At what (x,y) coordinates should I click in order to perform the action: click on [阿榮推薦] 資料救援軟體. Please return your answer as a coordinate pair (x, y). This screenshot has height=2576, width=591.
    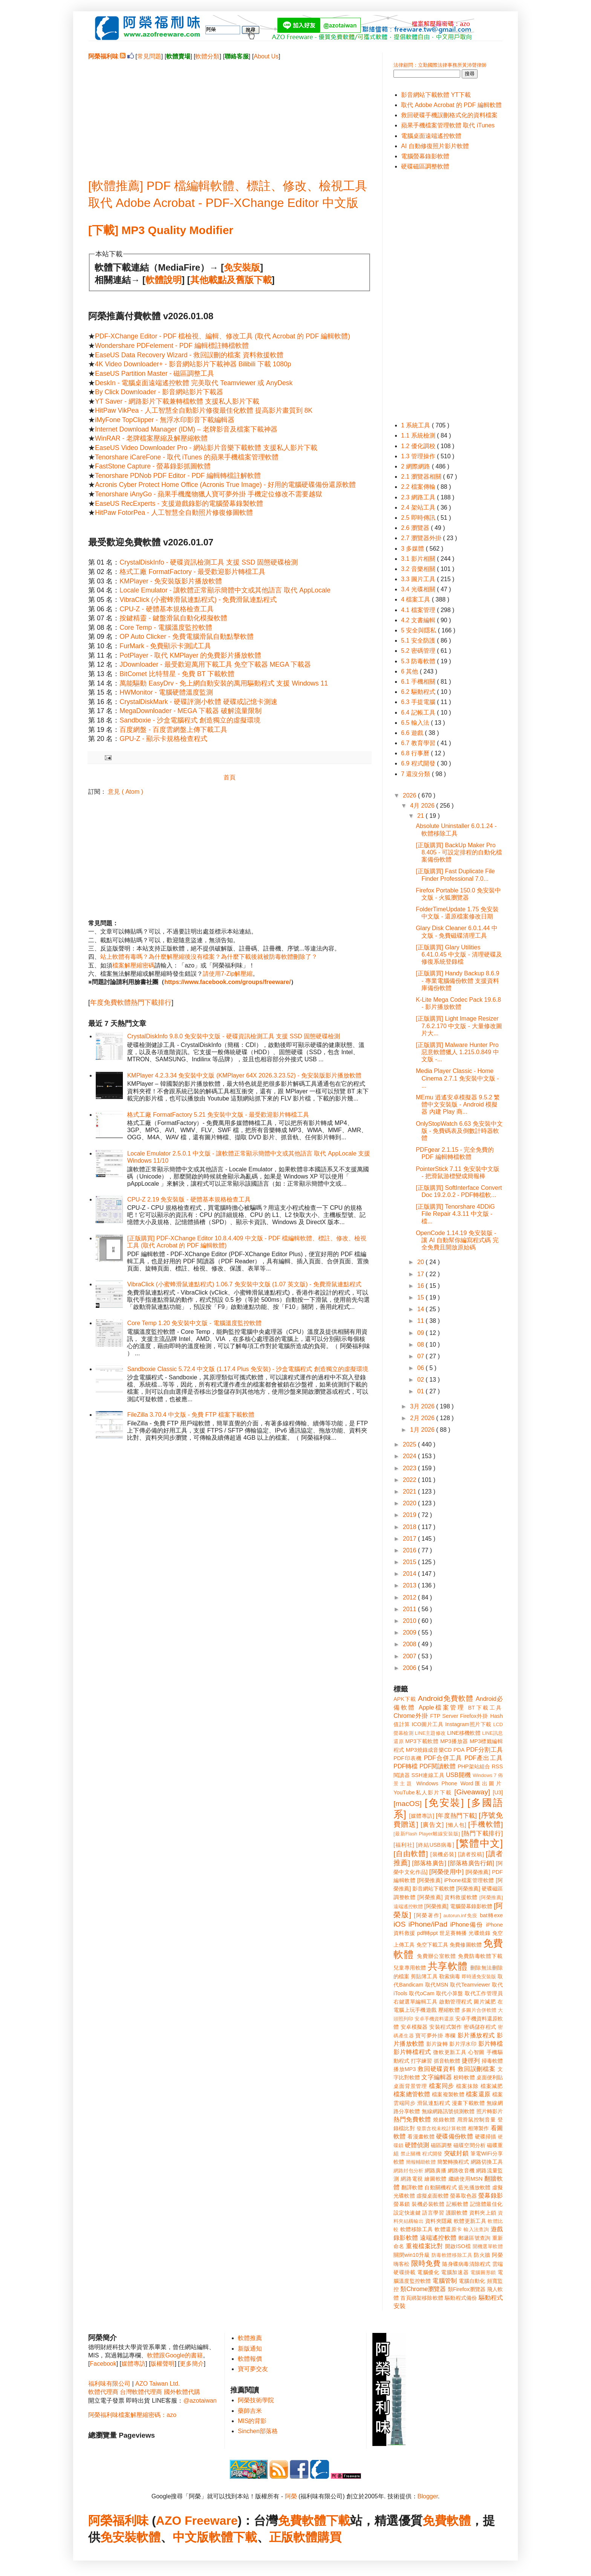
    Looking at the image, I should click on (447, 1897).